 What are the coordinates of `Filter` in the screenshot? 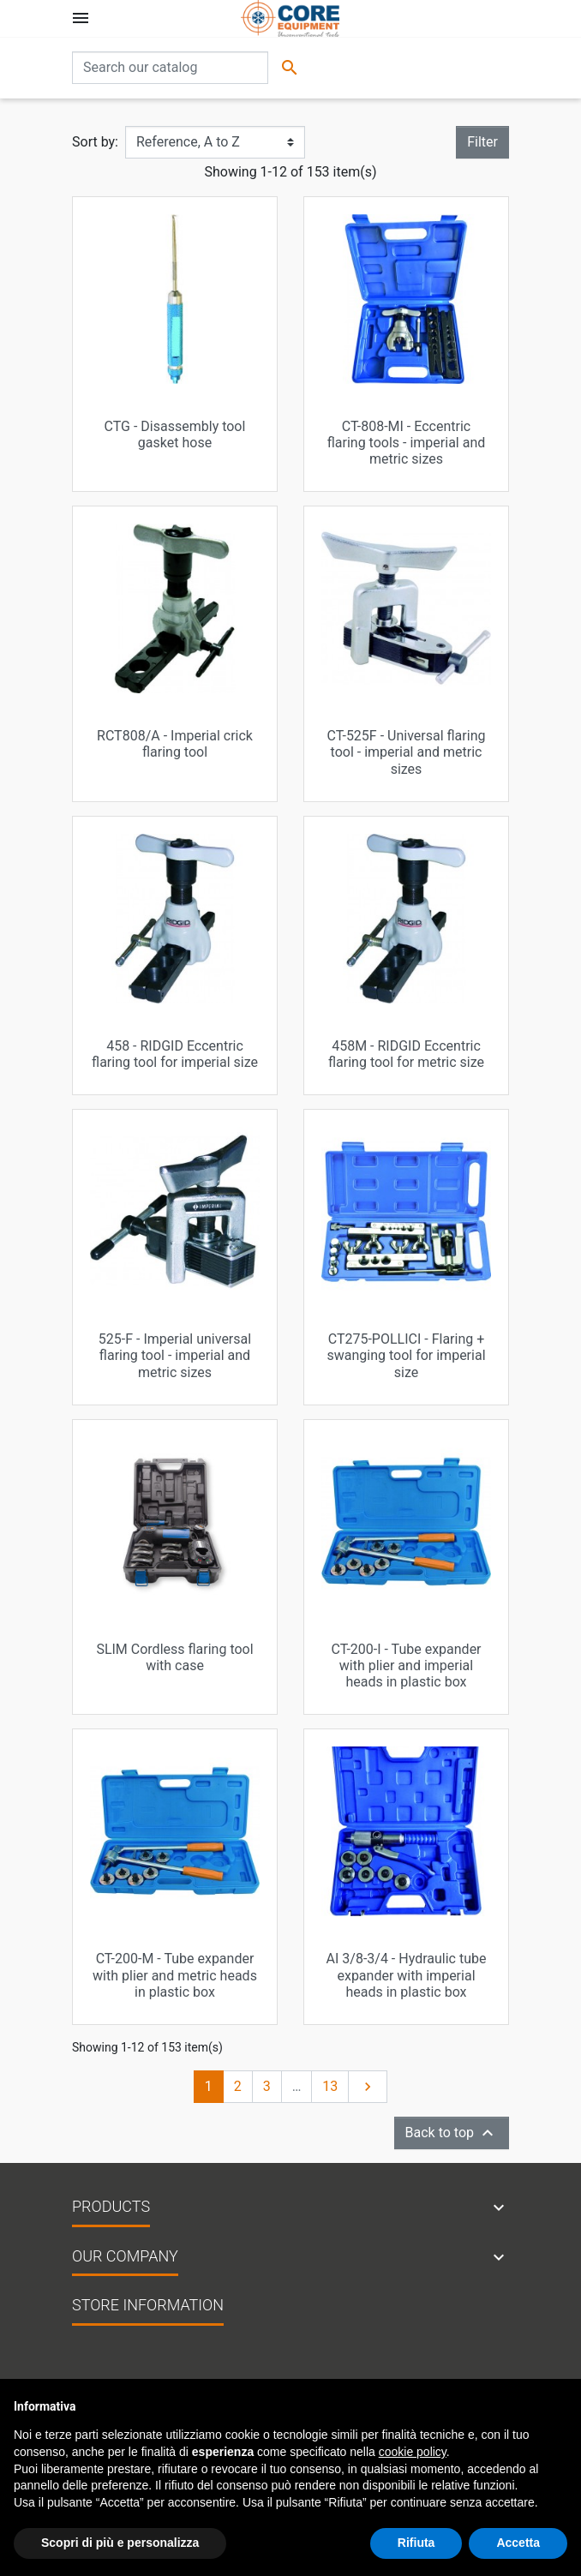 It's located at (482, 142).